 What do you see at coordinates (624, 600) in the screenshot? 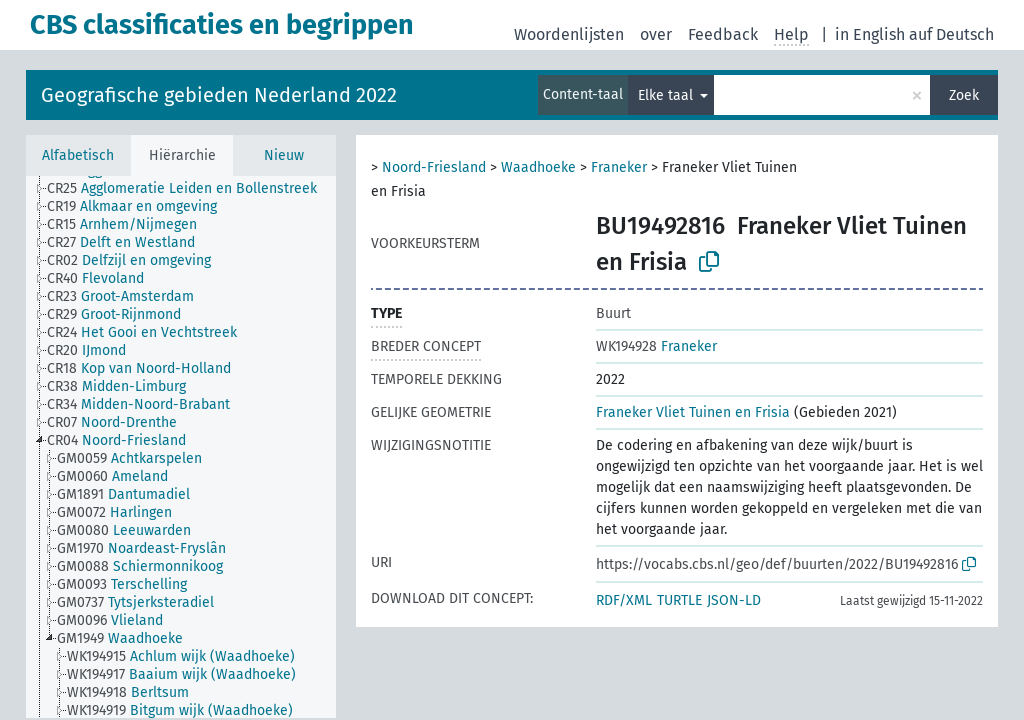
I see `RDF/XML` at bounding box center [624, 600].